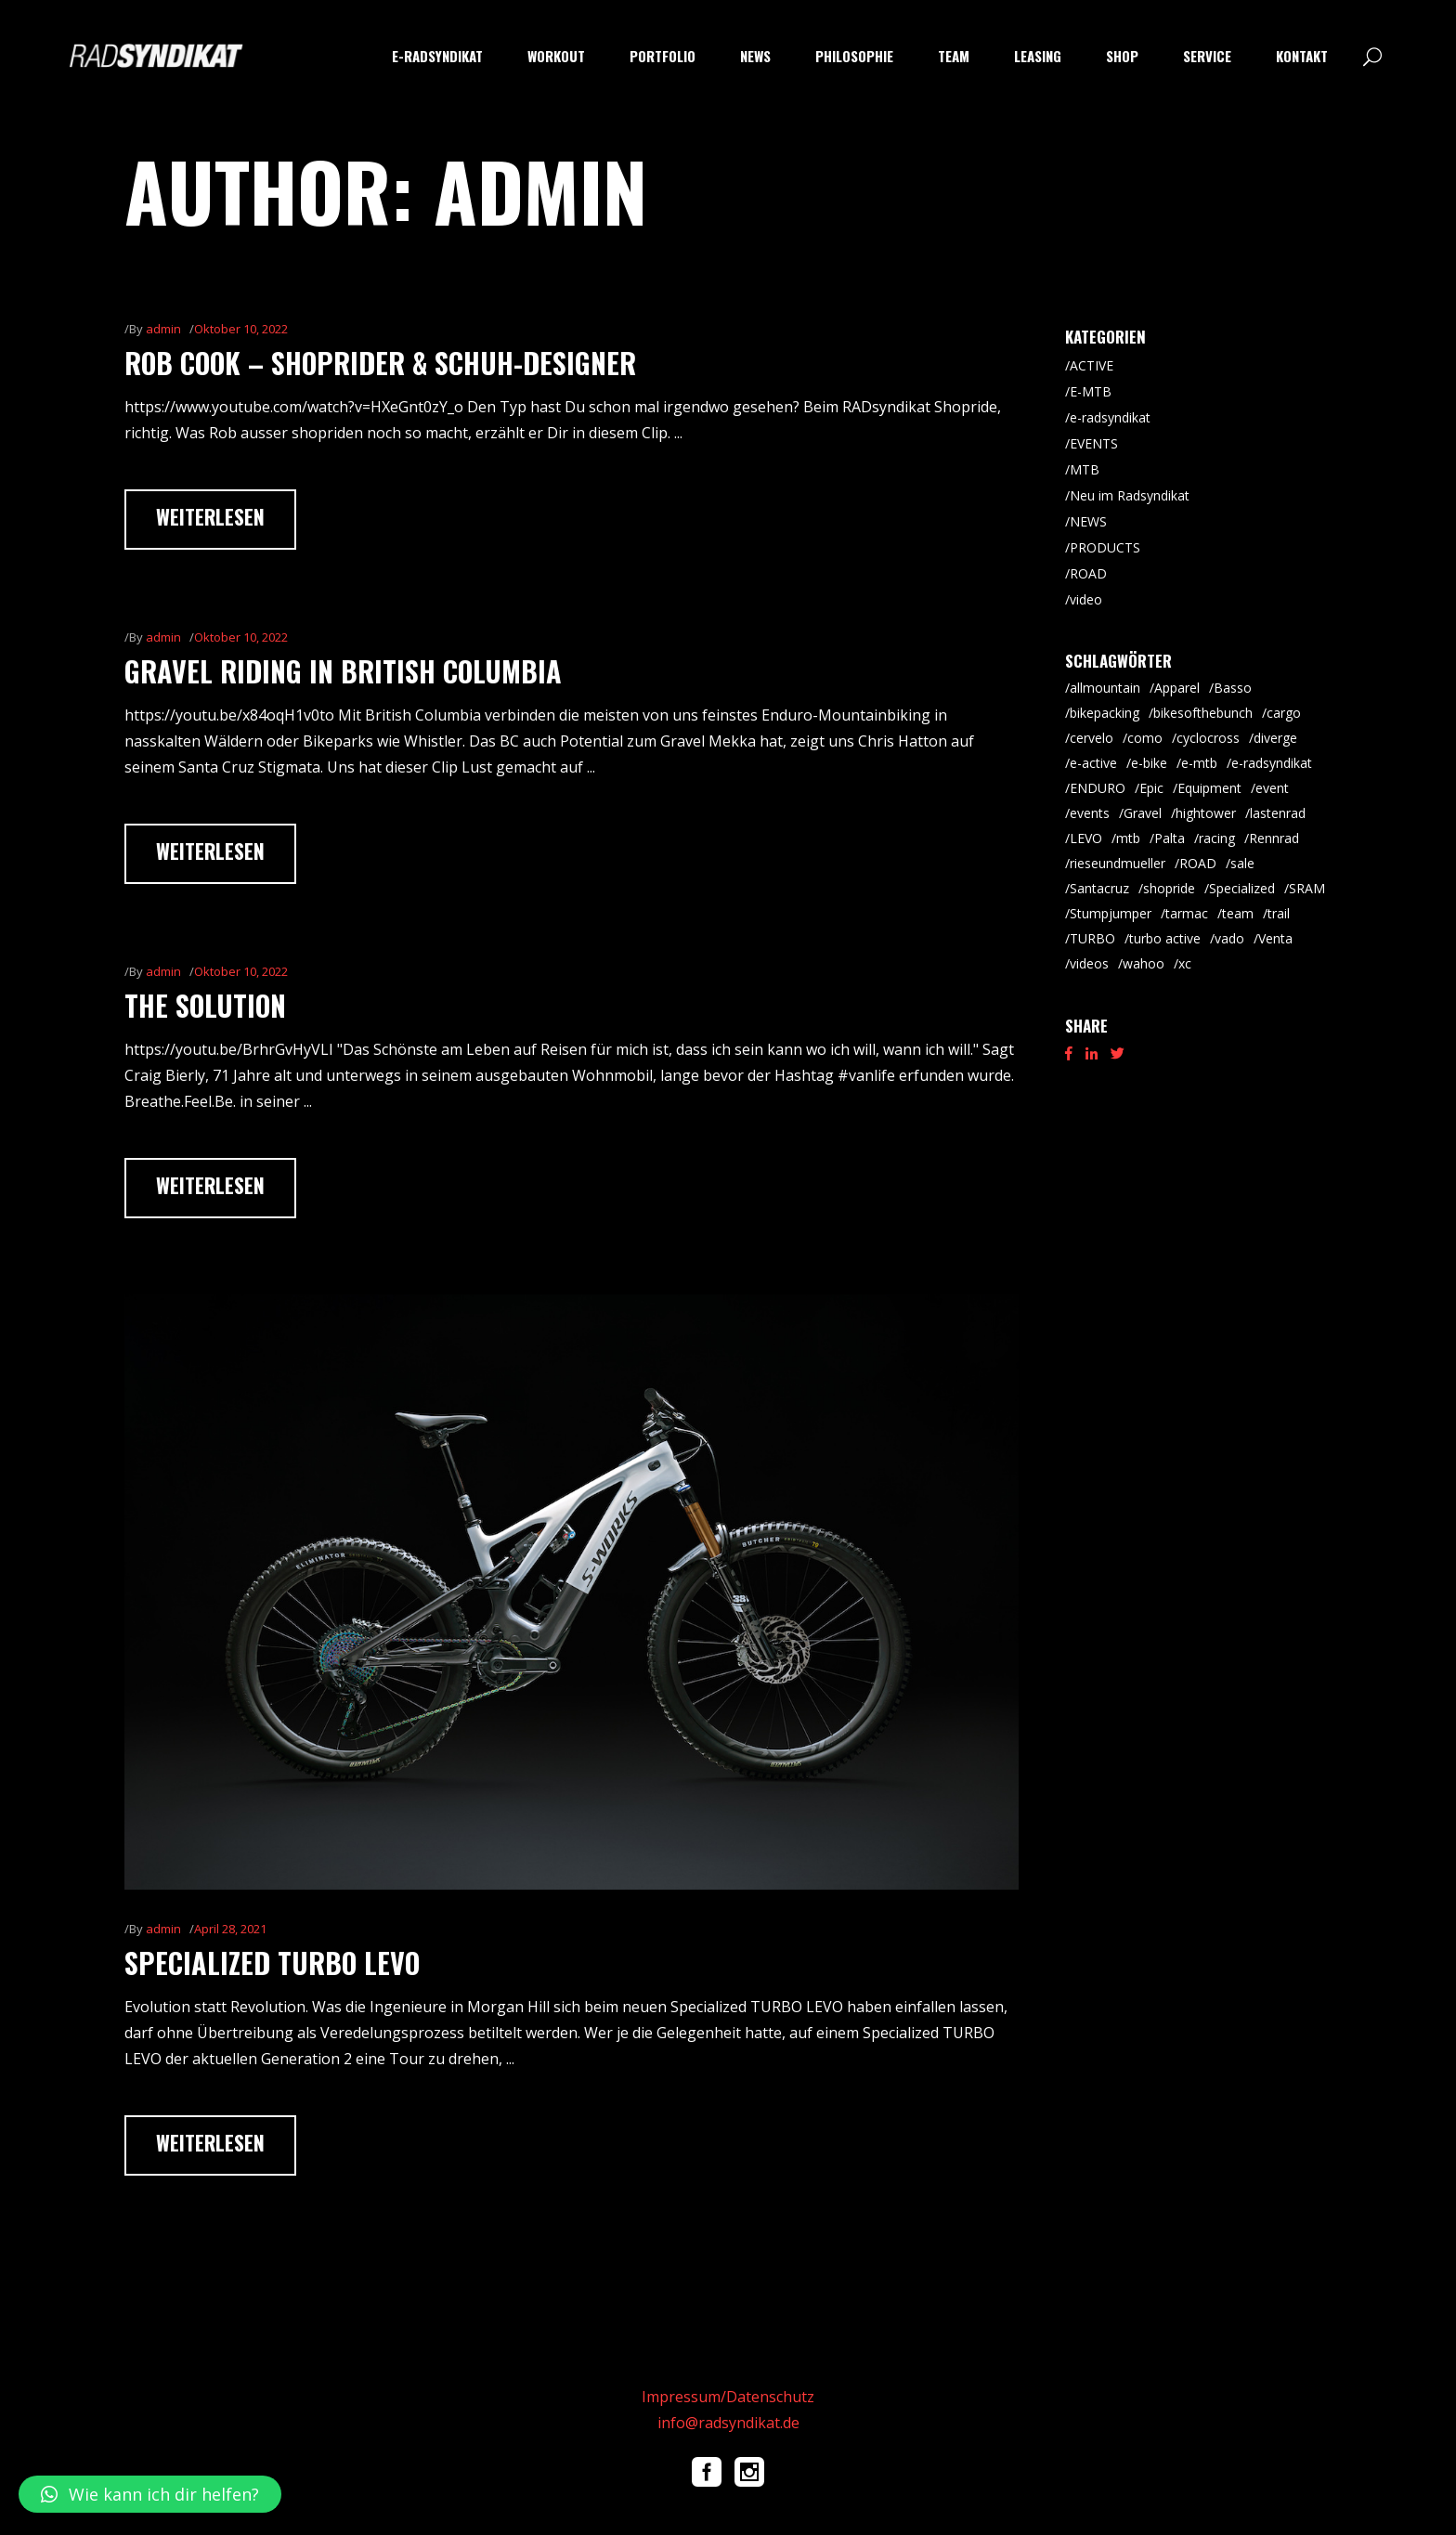  Describe the element at coordinates (380, 363) in the screenshot. I see `Rob Cook – Shoprider & Schuh-Designer` at that location.